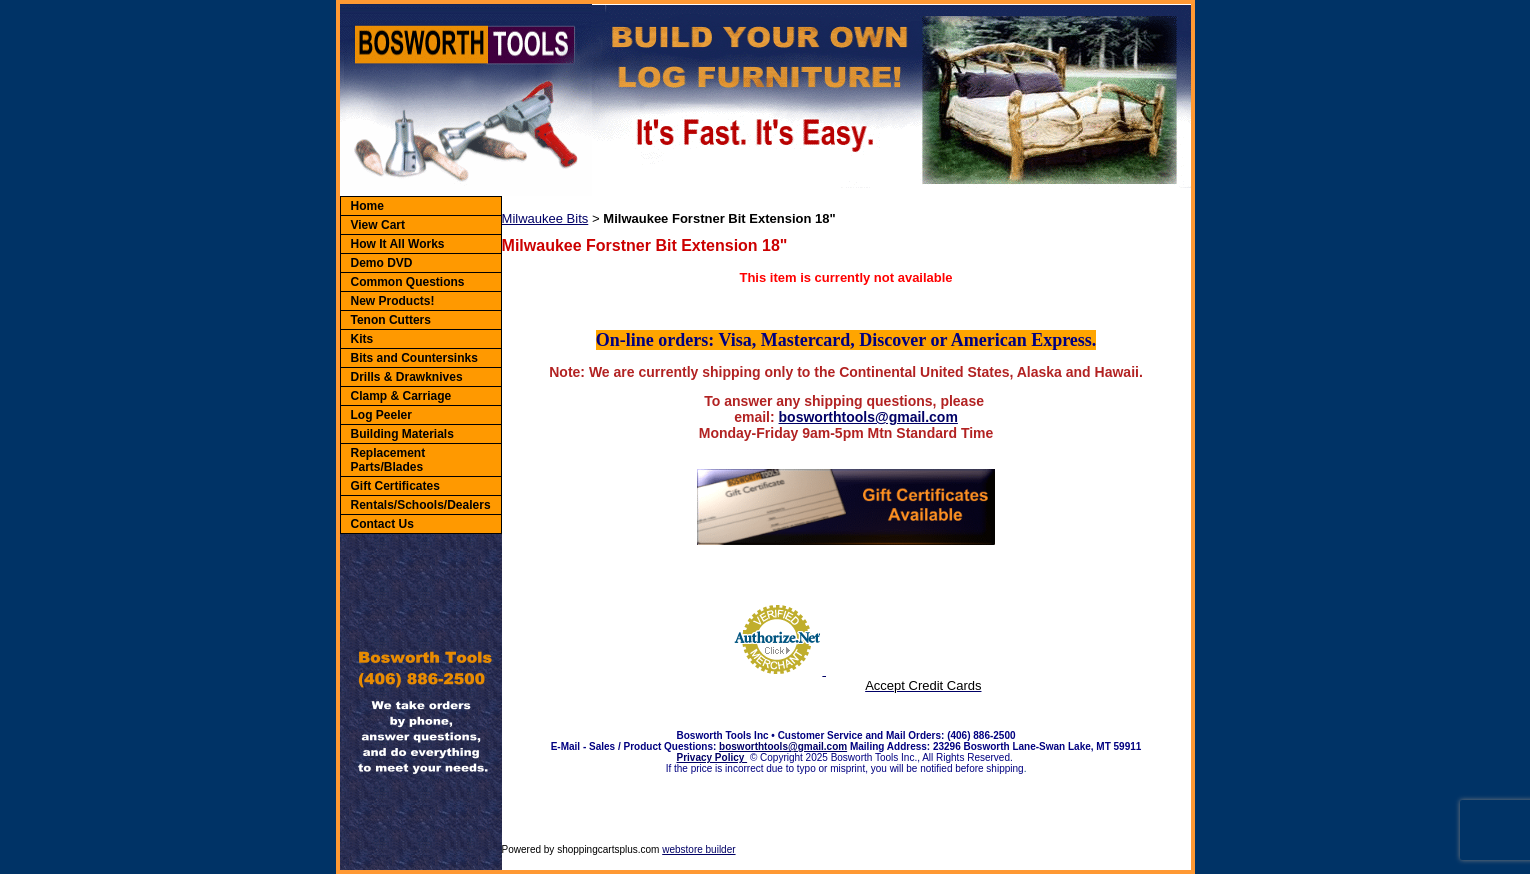 This screenshot has height=874, width=1530. What do you see at coordinates (408, 282) in the screenshot?
I see `Common Questions` at bounding box center [408, 282].